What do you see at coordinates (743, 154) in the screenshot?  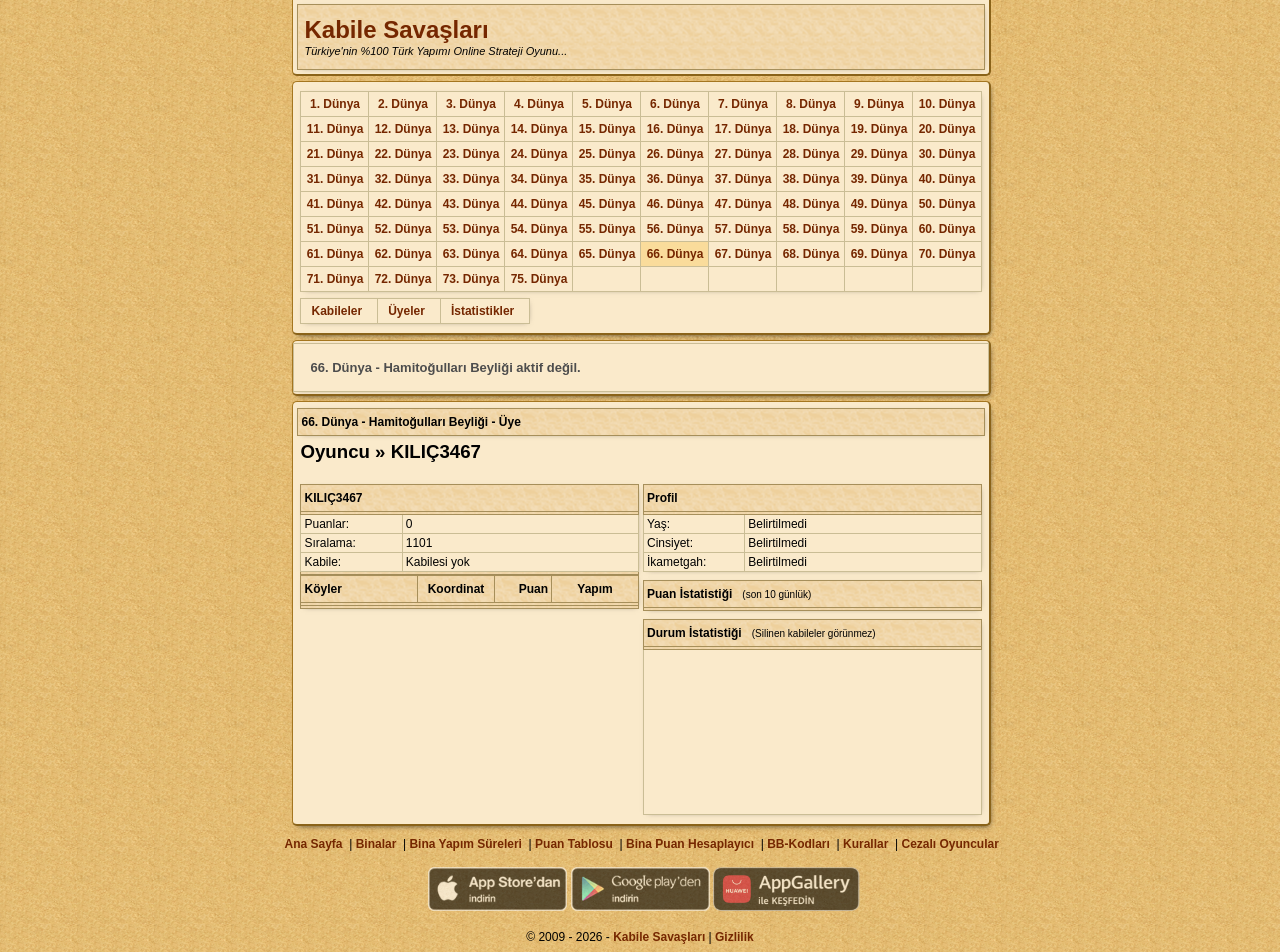 I see `27. Dünya` at bounding box center [743, 154].